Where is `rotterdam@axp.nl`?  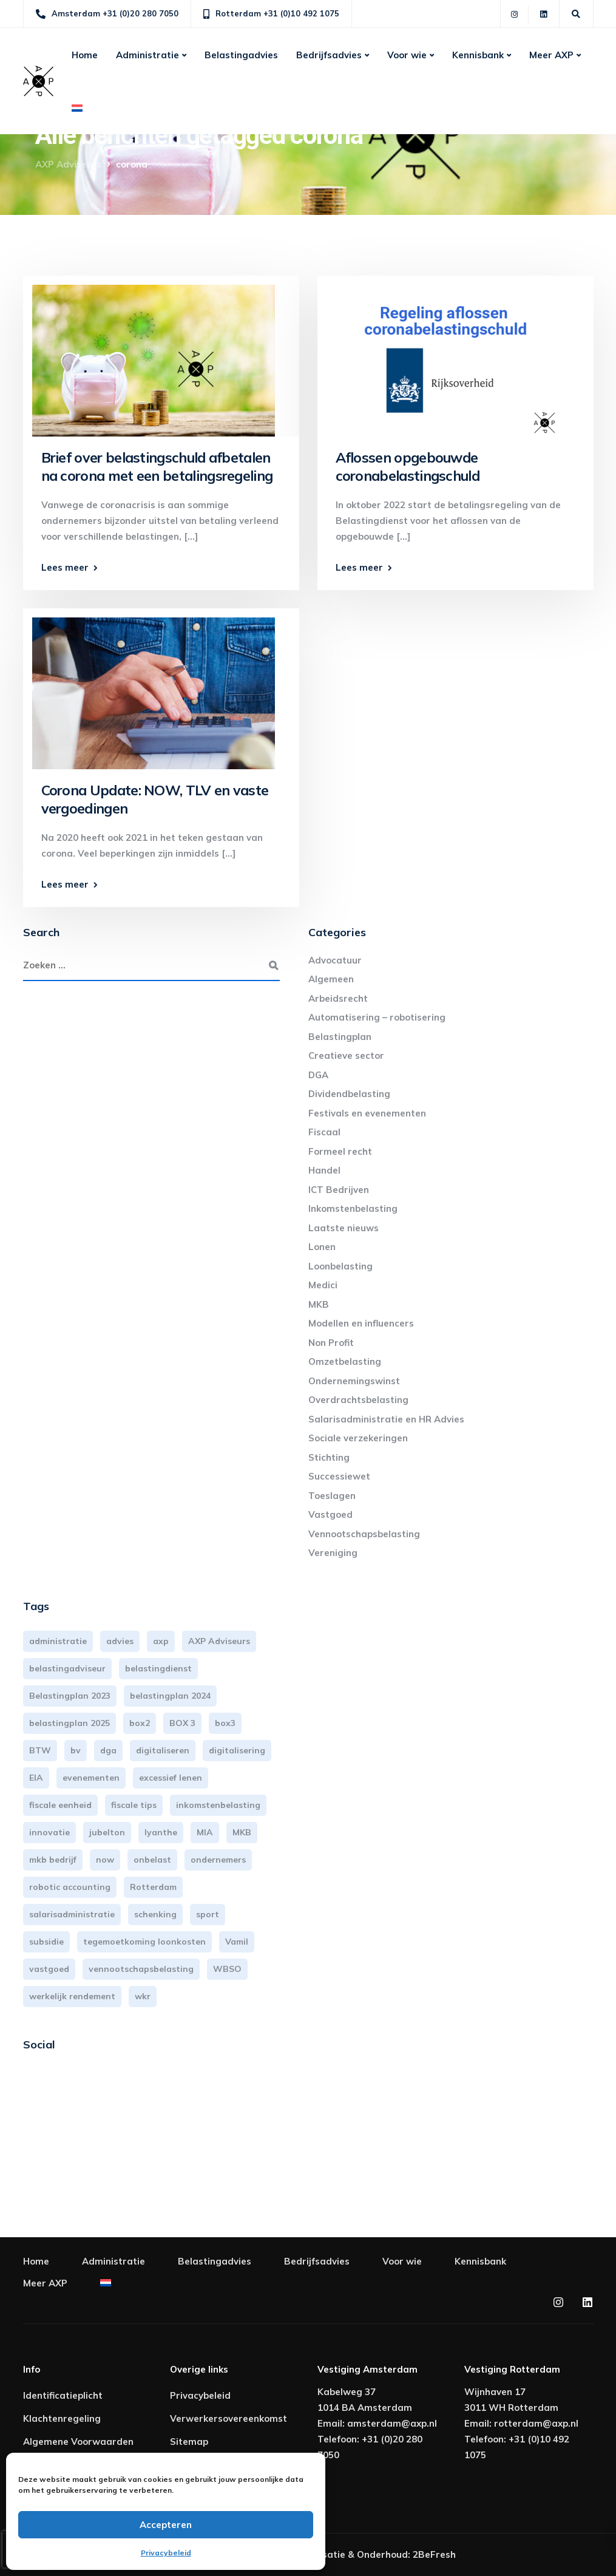 rotterdam@axp.nl is located at coordinates (536, 2423).